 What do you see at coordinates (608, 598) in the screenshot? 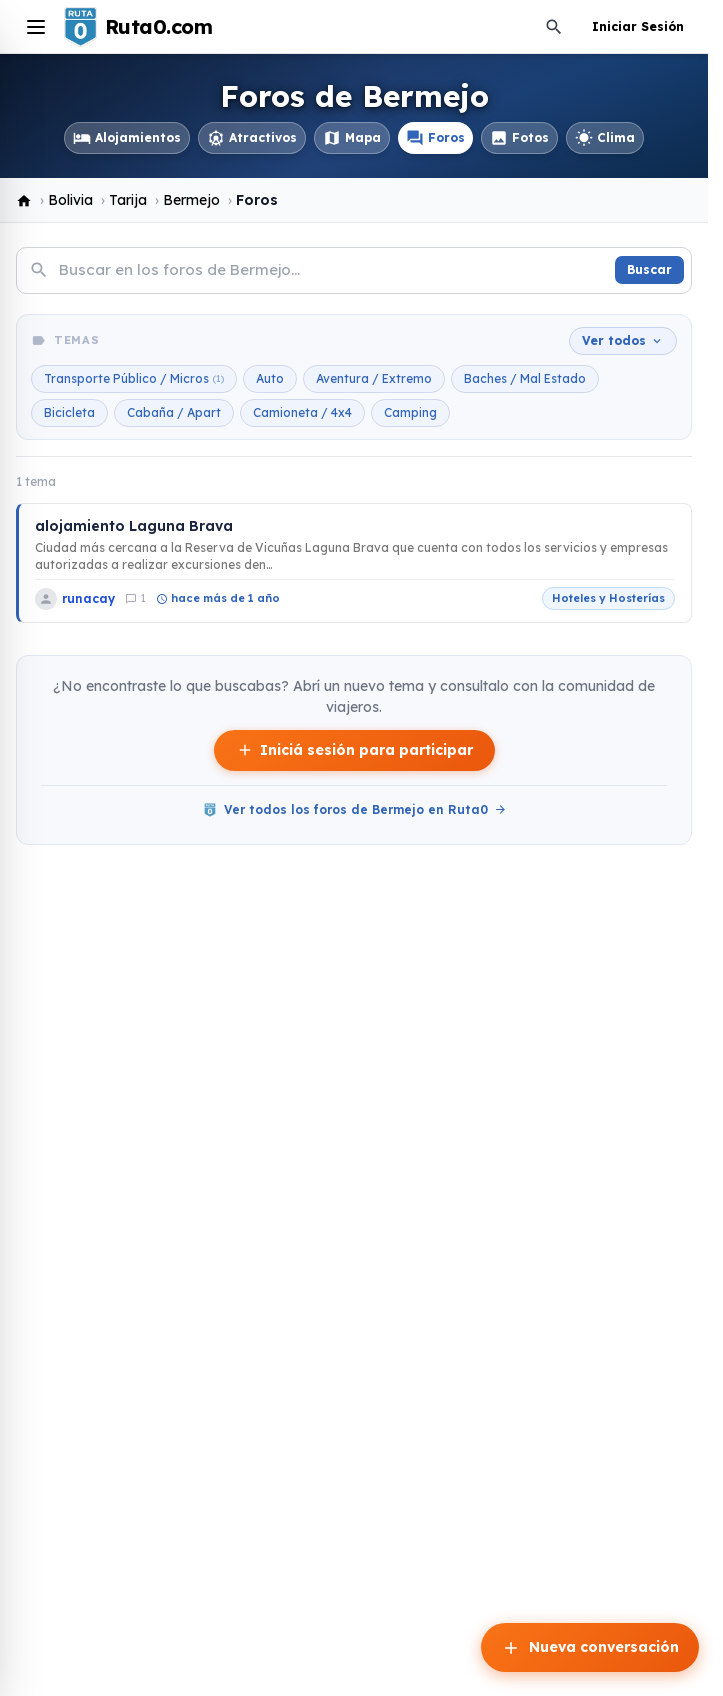
I see `Hoteles y Hosterías` at bounding box center [608, 598].